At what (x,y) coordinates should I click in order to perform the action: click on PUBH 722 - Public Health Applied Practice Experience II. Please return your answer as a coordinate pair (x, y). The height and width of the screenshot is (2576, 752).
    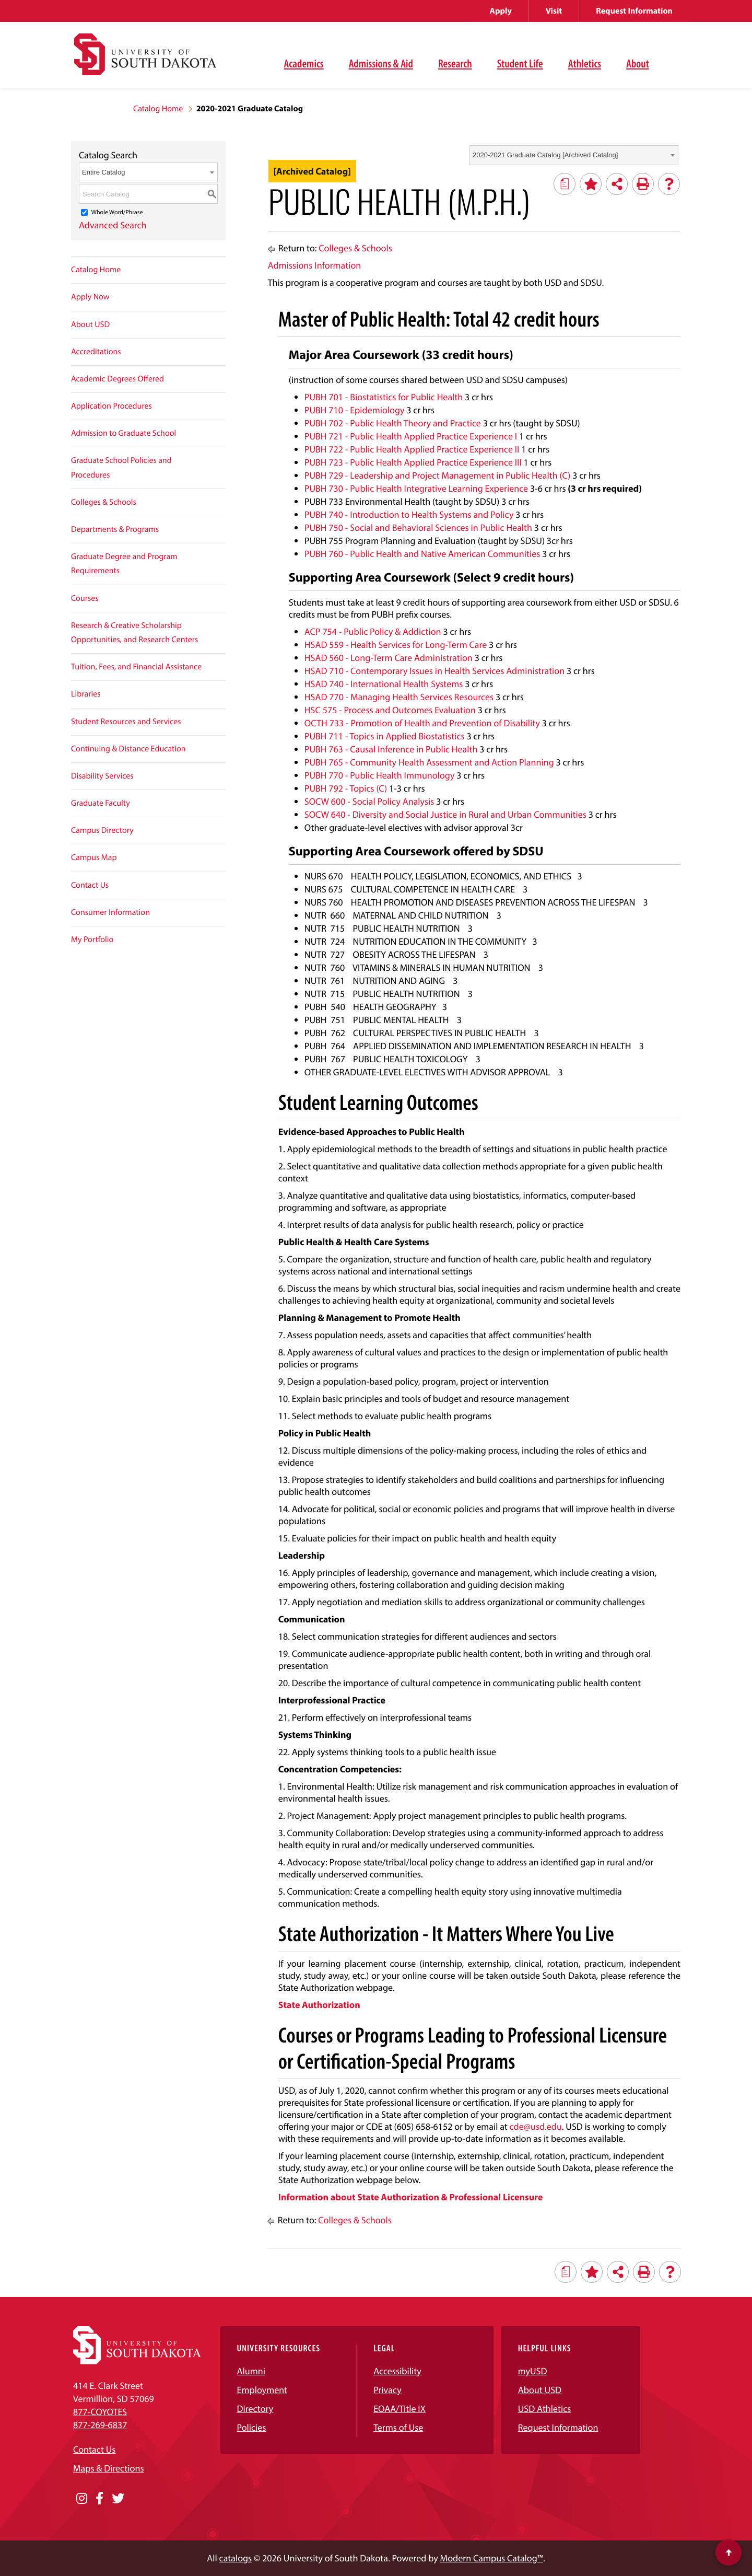
    Looking at the image, I should click on (412, 449).